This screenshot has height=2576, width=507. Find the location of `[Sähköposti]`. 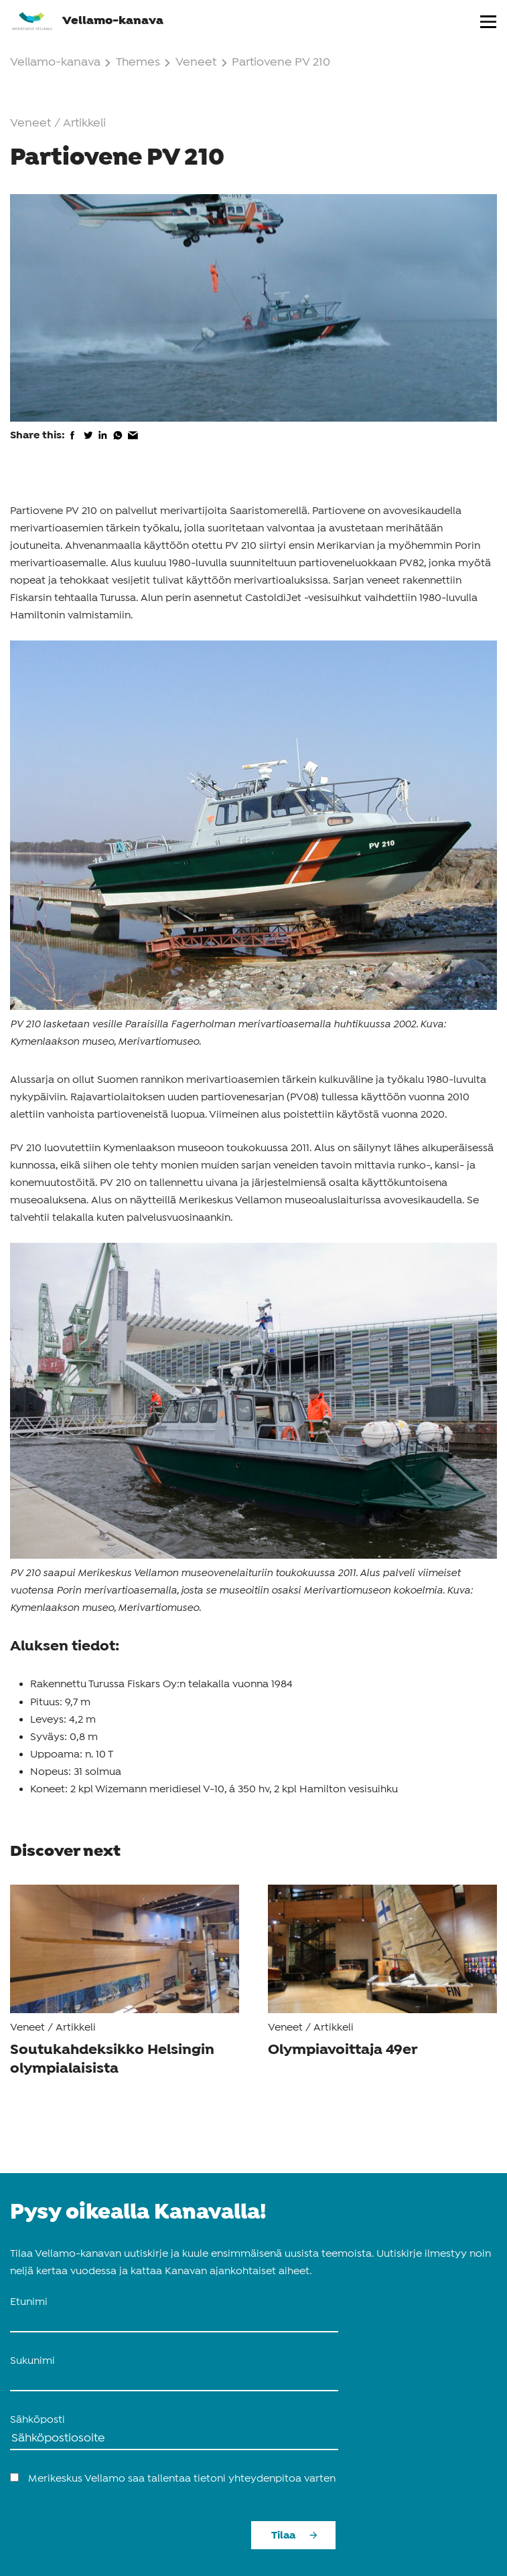

[Sähköposti] is located at coordinates (174, 2439).